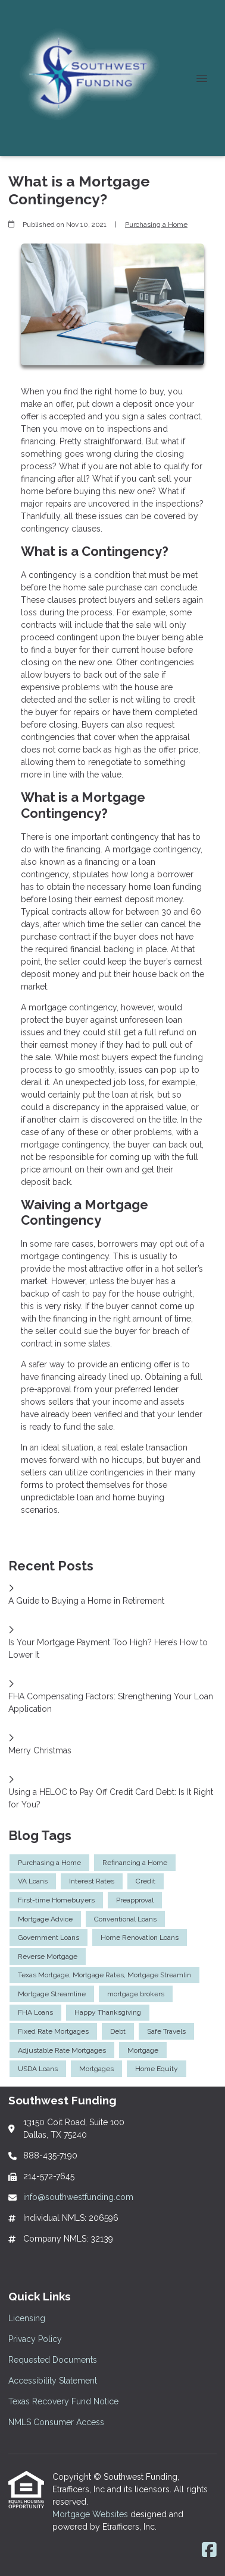 The image size is (225, 2576). I want to click on Requested Documents [Quick Link 3], so click(52, 2360).